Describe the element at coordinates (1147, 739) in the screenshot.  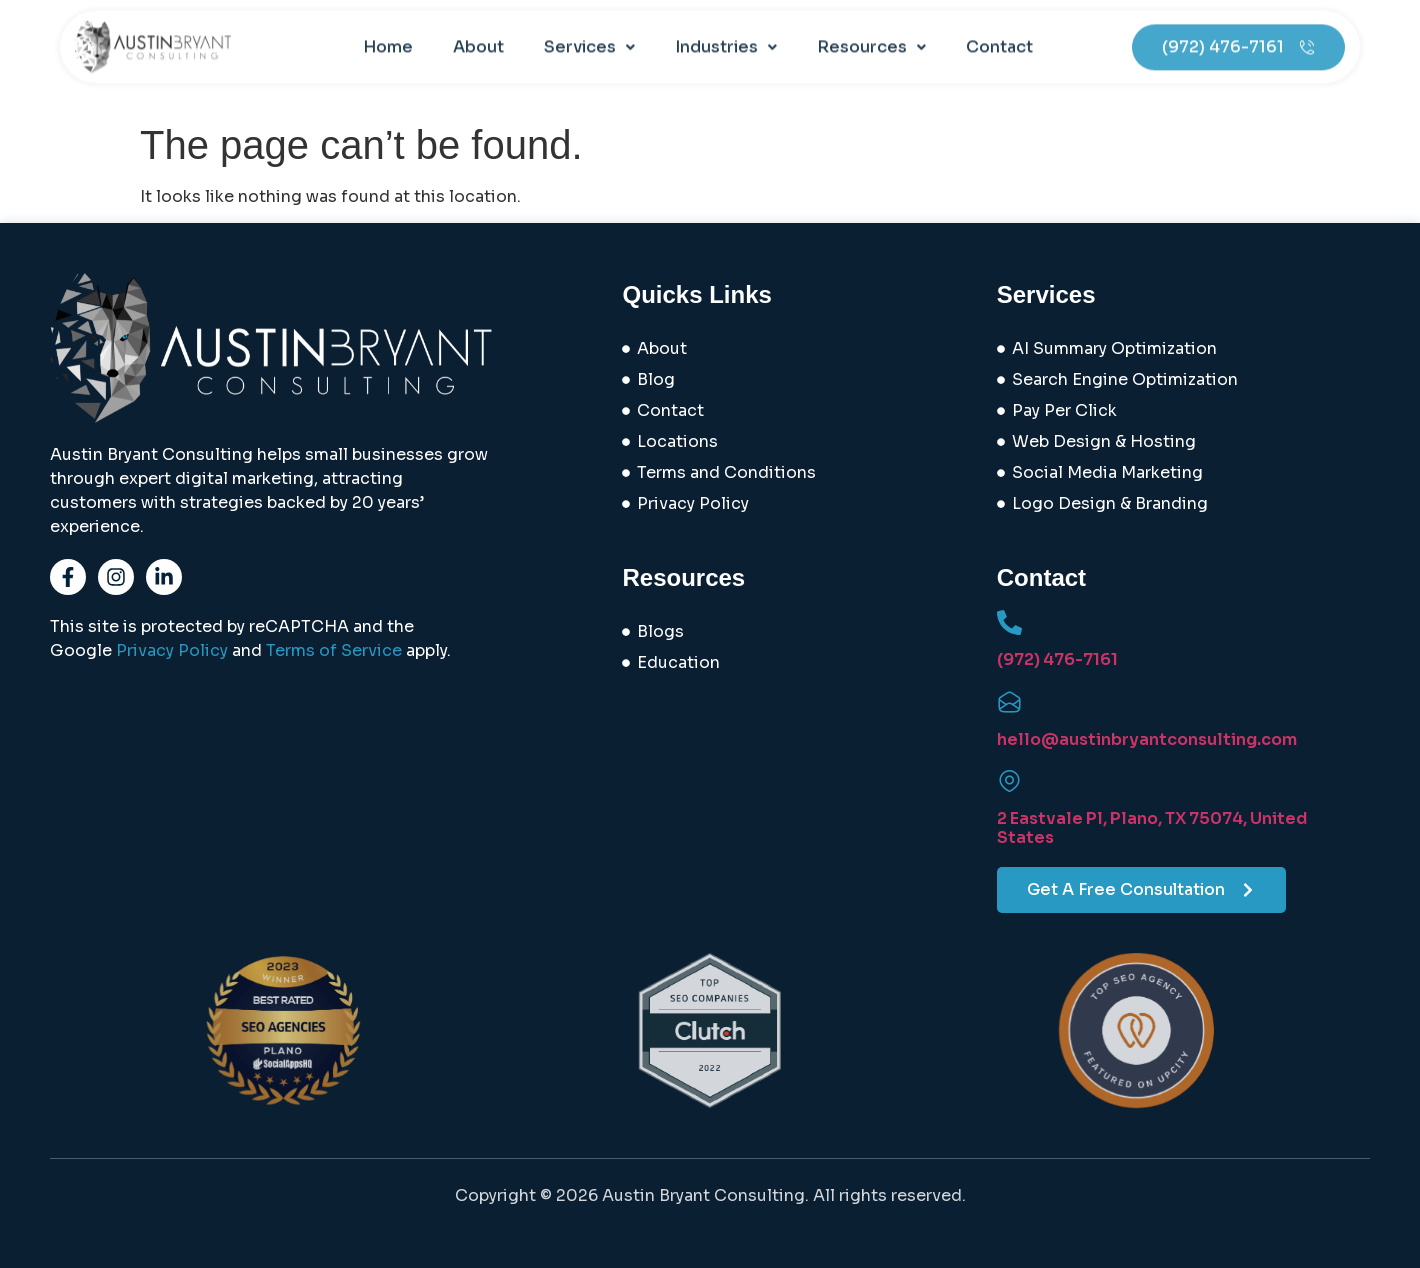
I see `hello@austinbryantconsulting.com` at that location.